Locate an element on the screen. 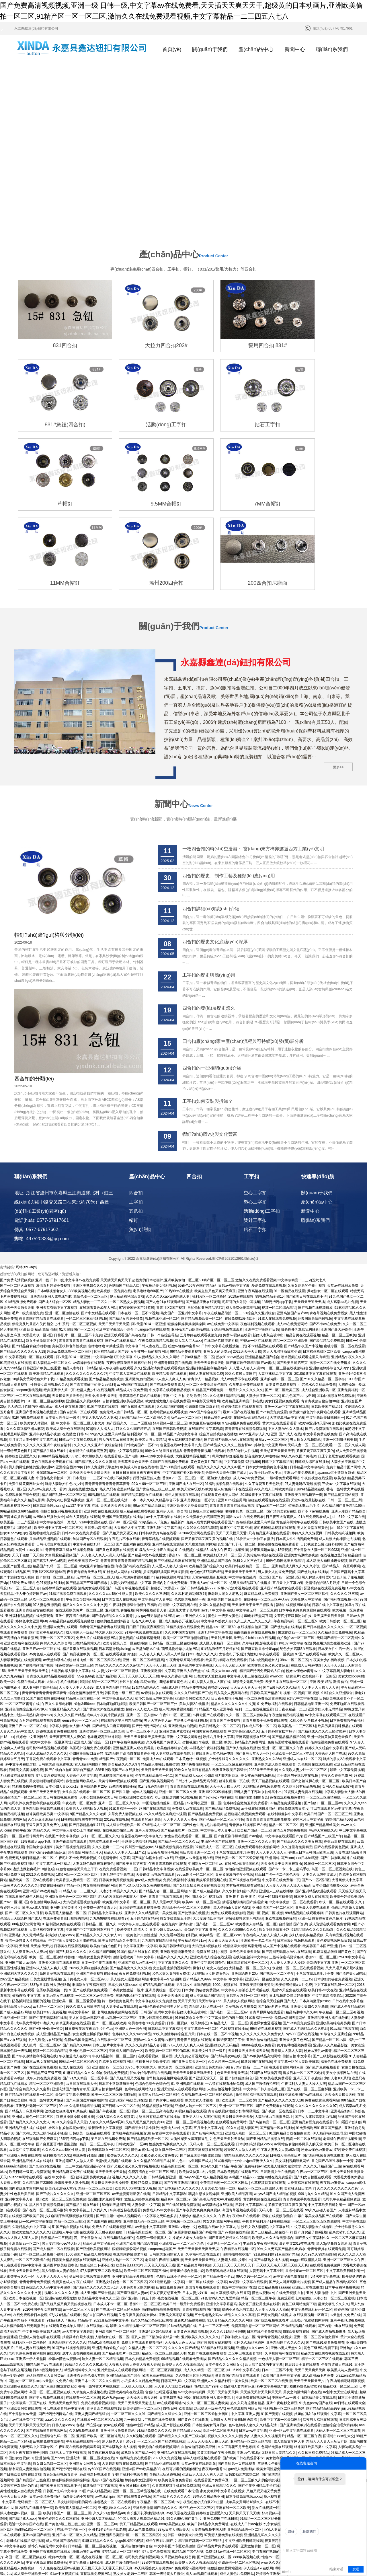  成人区人妻精品一区二视频 is located at coordinates (220, 1533).